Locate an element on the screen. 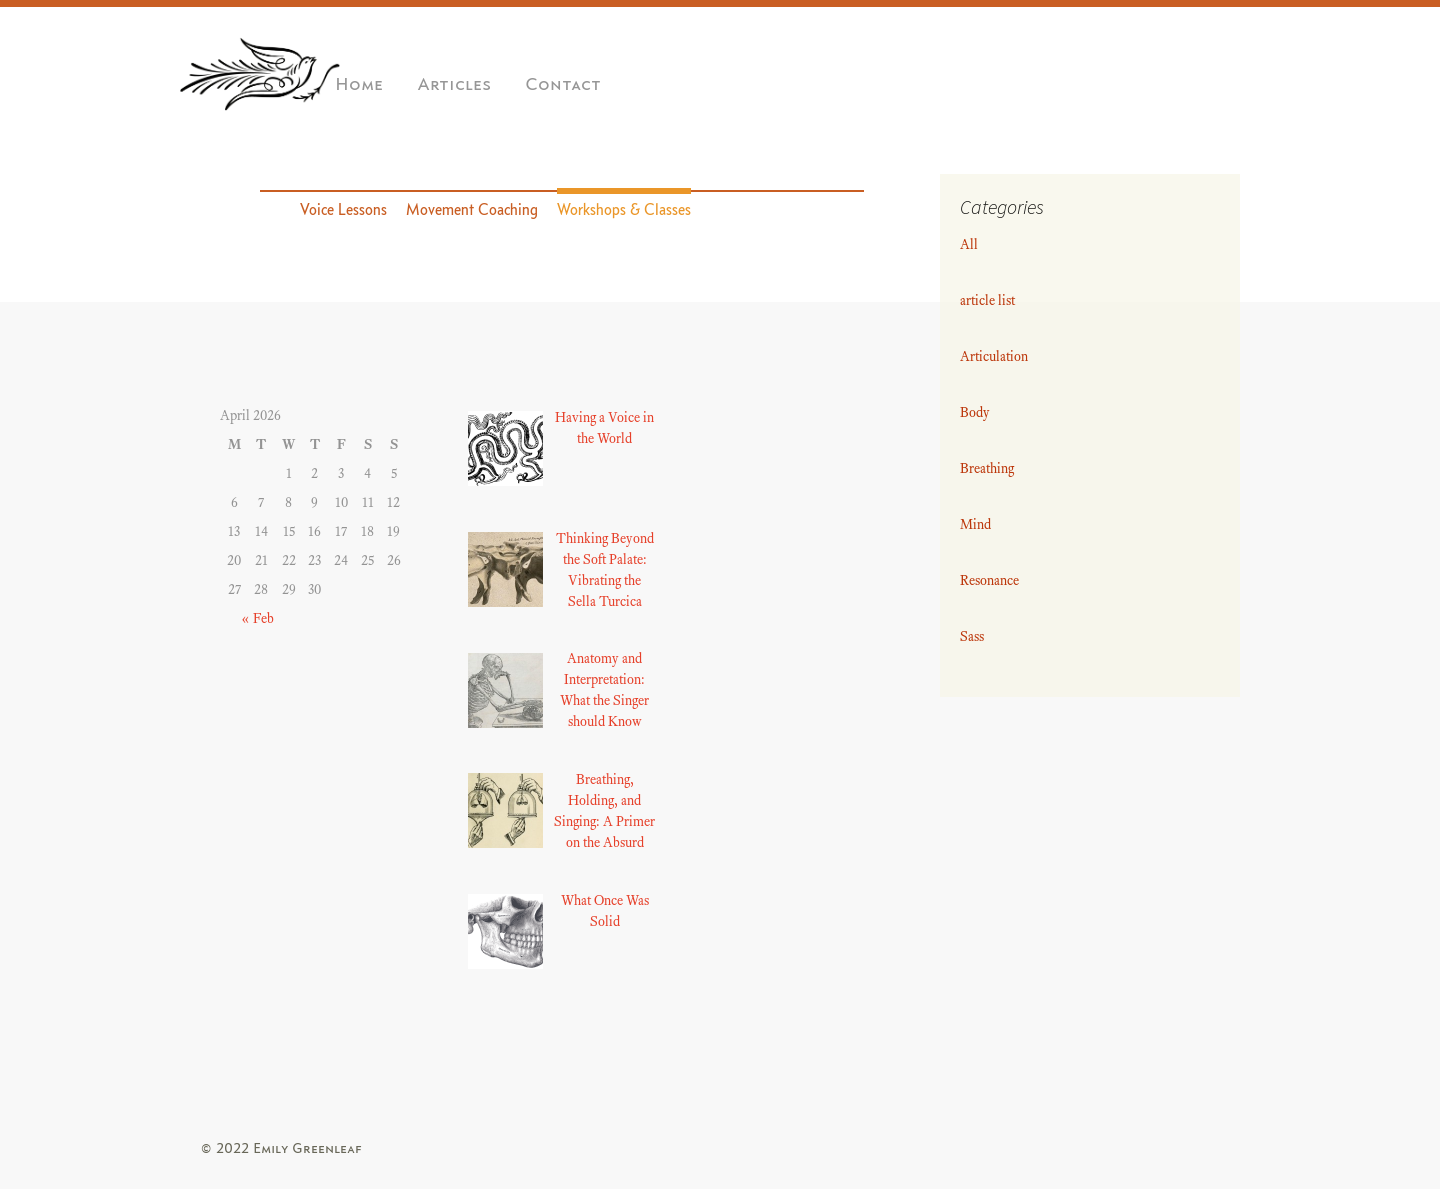 The image size is (1440, 1189). Articulation is located at coordinates (994, 356).